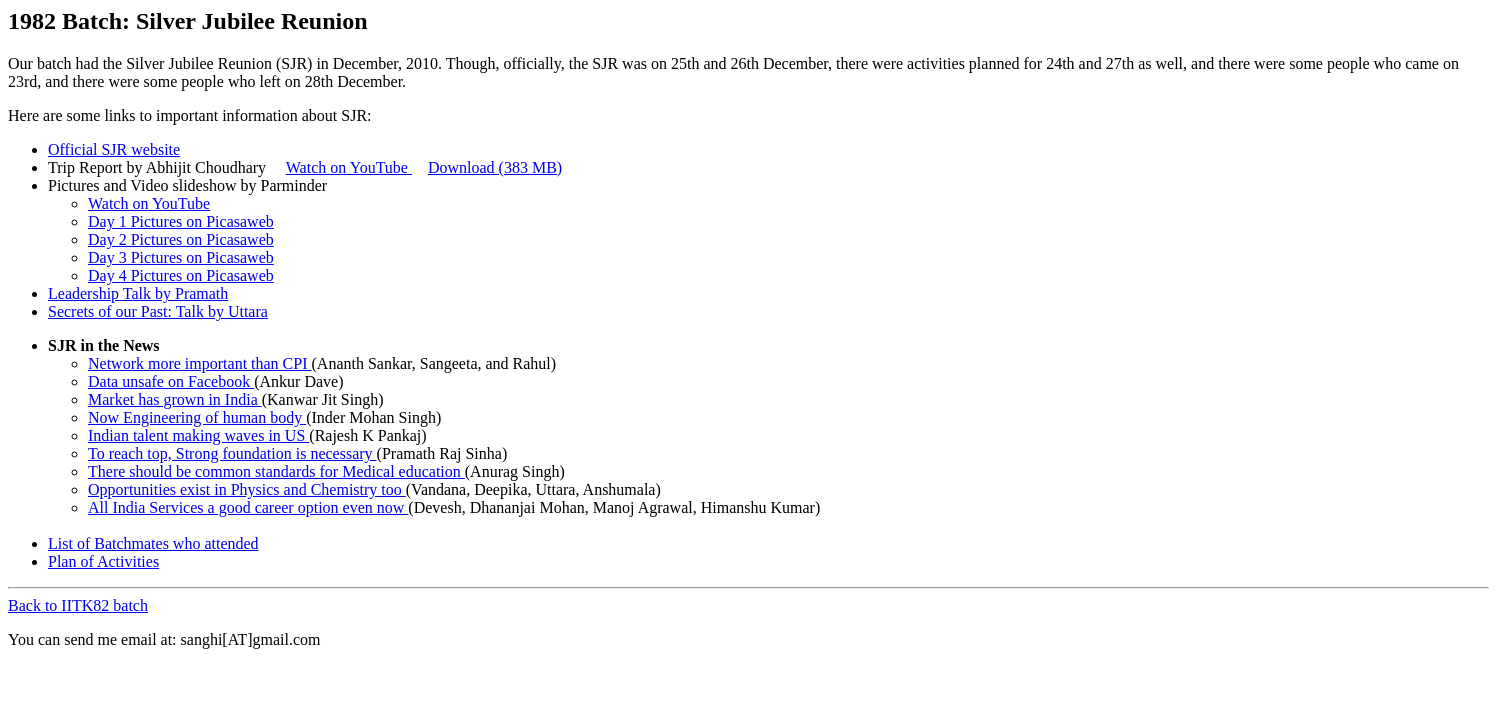 Image resolution: width=1497 pixels, height=720 pixels. What do you see at coordinates (181, 257) in the screenshot?
I see `Day 3 Pictures on Picasaweb` at bounding box center [181, 257].